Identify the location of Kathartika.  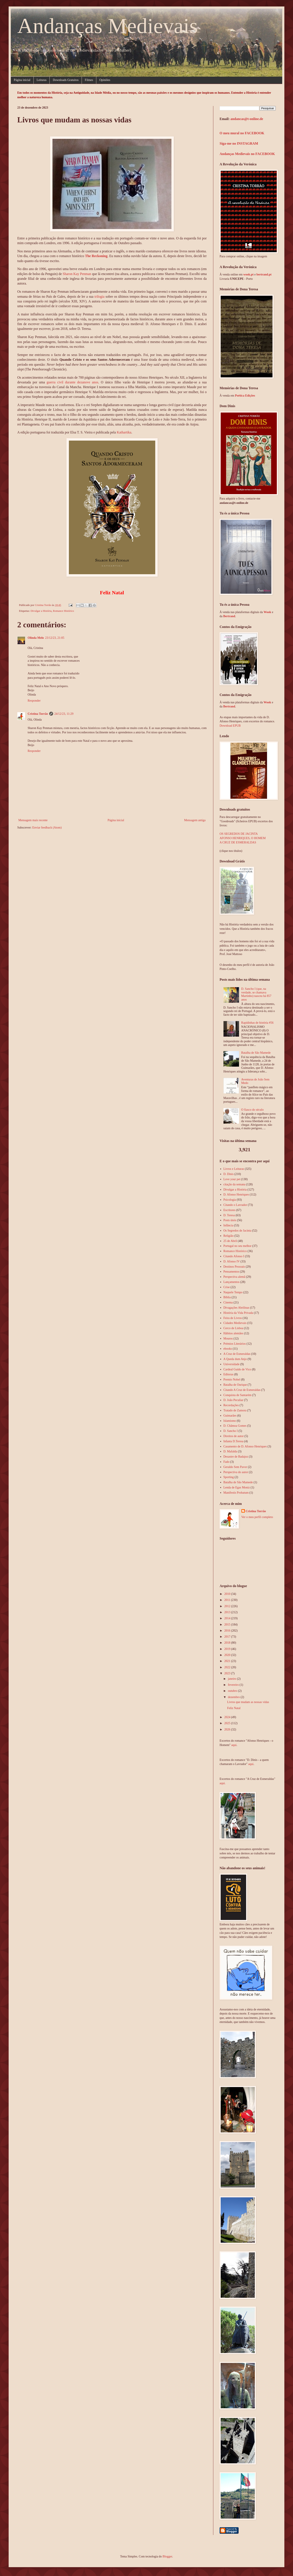
(124, 432).